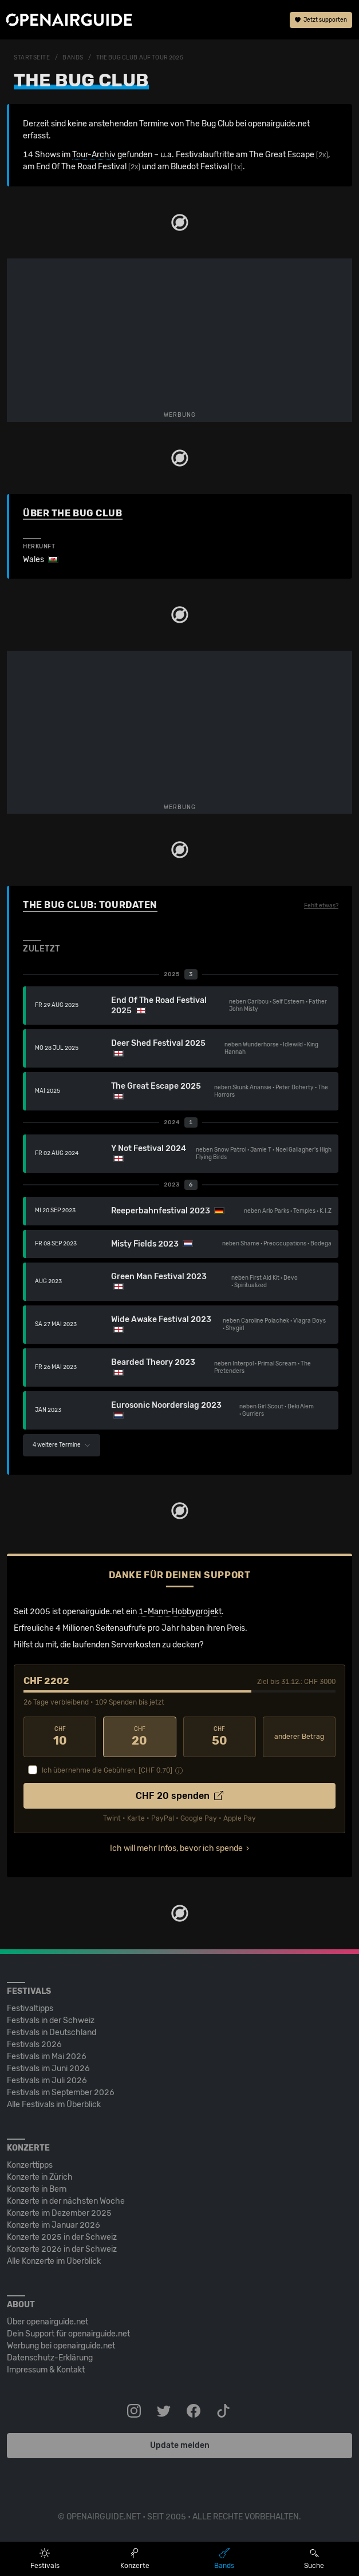 Image resolution: width=359 pixels, height=2576 pixels. Describe the element at coordinates (48, 2068) in the screenshot. I see `Festivals im Juni 2026` at that location.